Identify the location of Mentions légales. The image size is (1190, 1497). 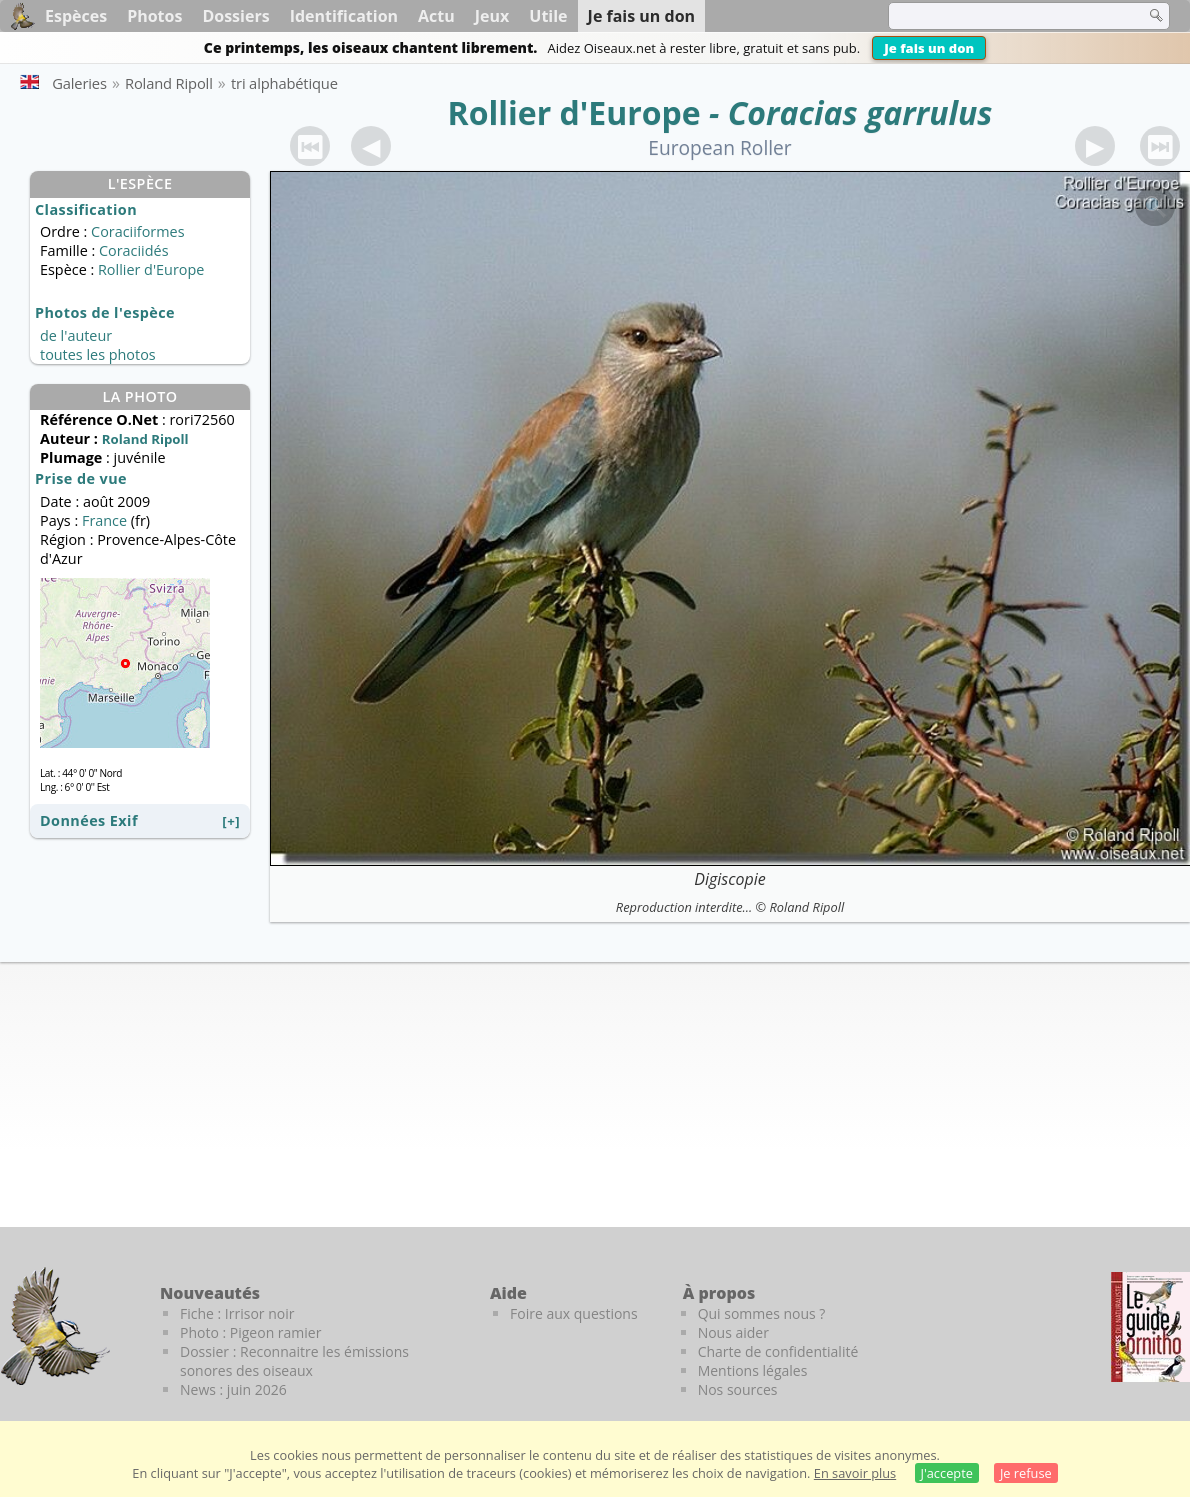
(753, 1370).